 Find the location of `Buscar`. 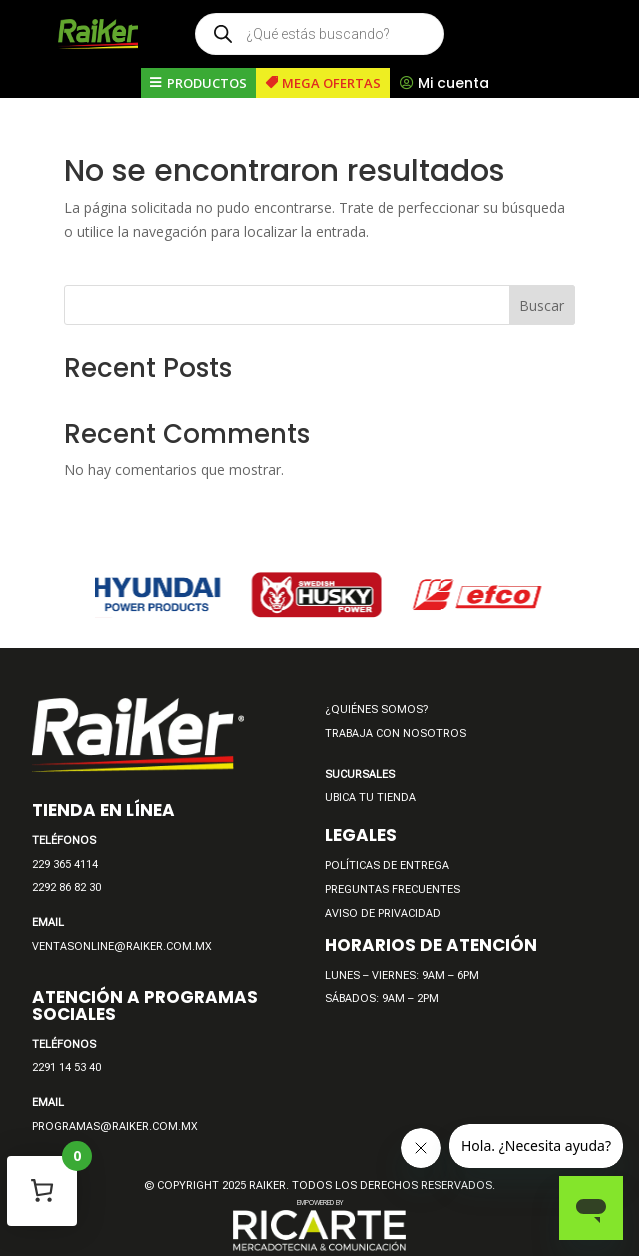

Buscar is located at coordinates (541, 305).